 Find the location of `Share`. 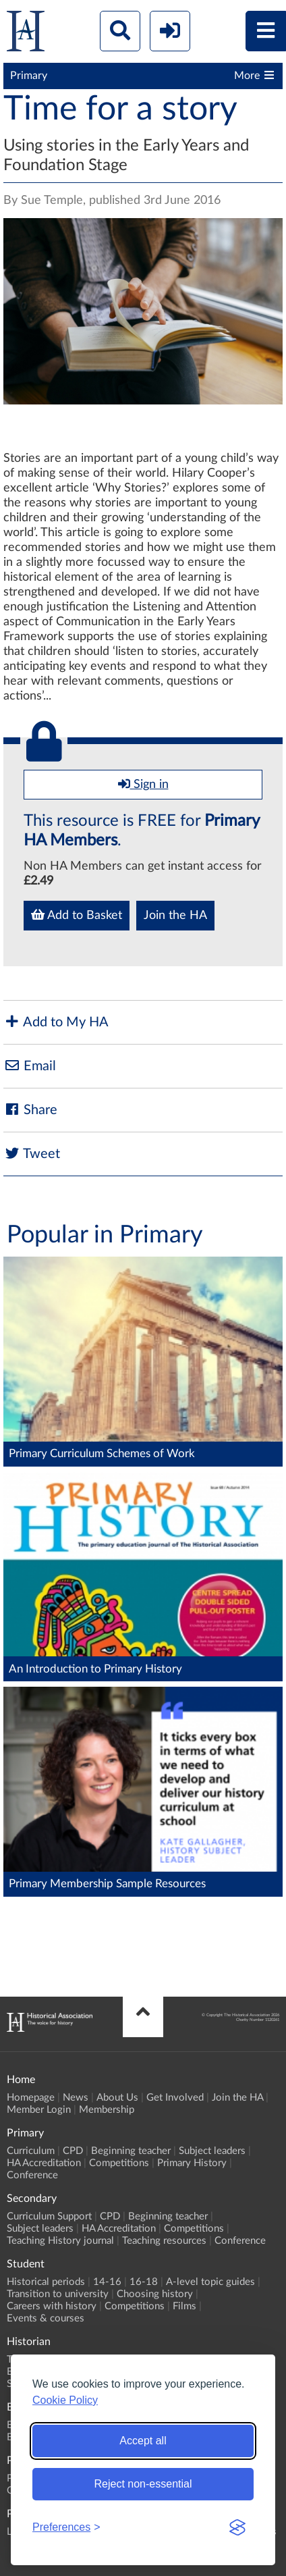

Share is located at coordinates (30, 1110).